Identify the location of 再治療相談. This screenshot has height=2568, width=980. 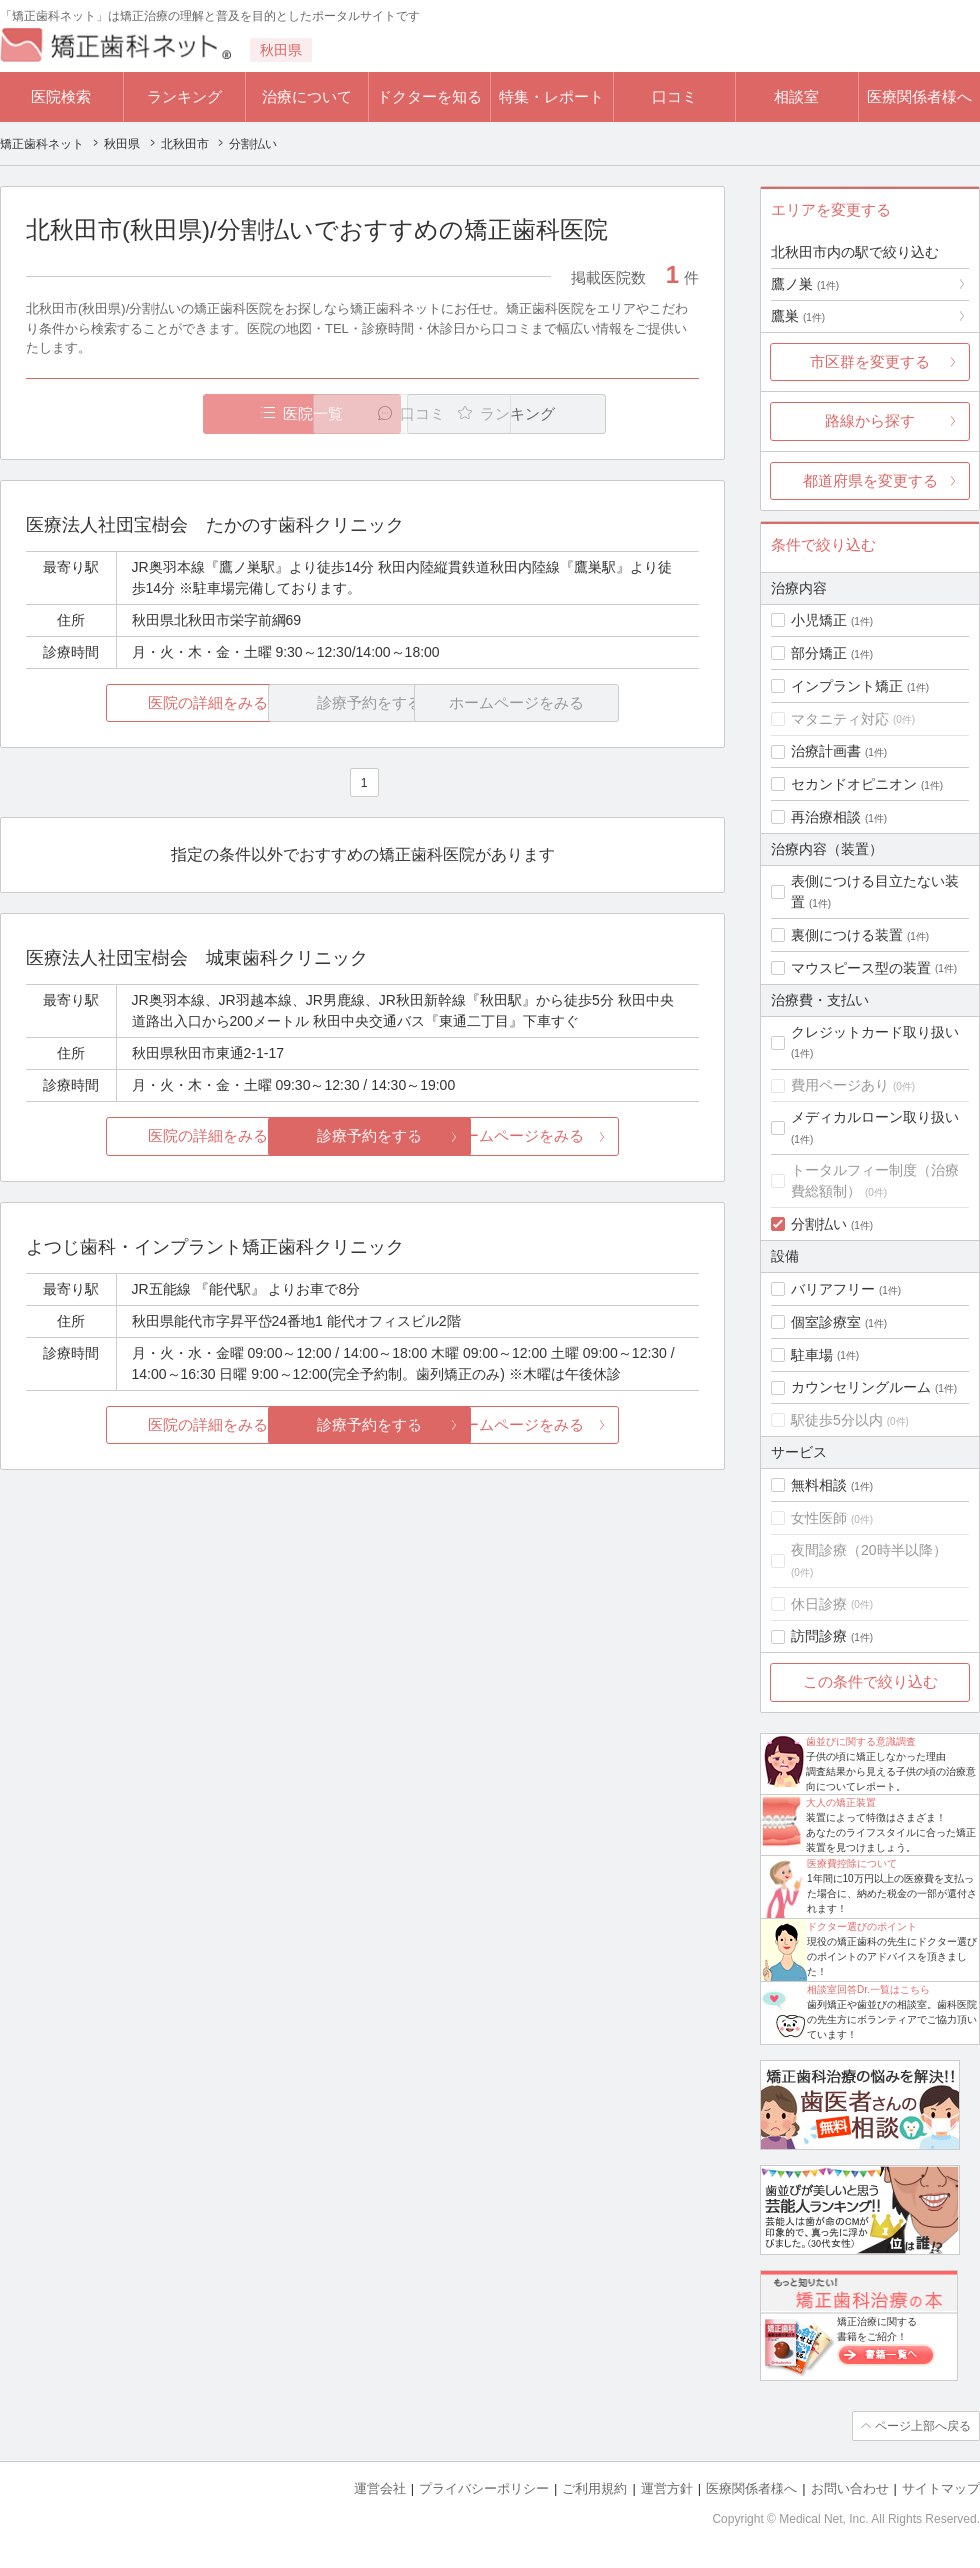
(826, 817).